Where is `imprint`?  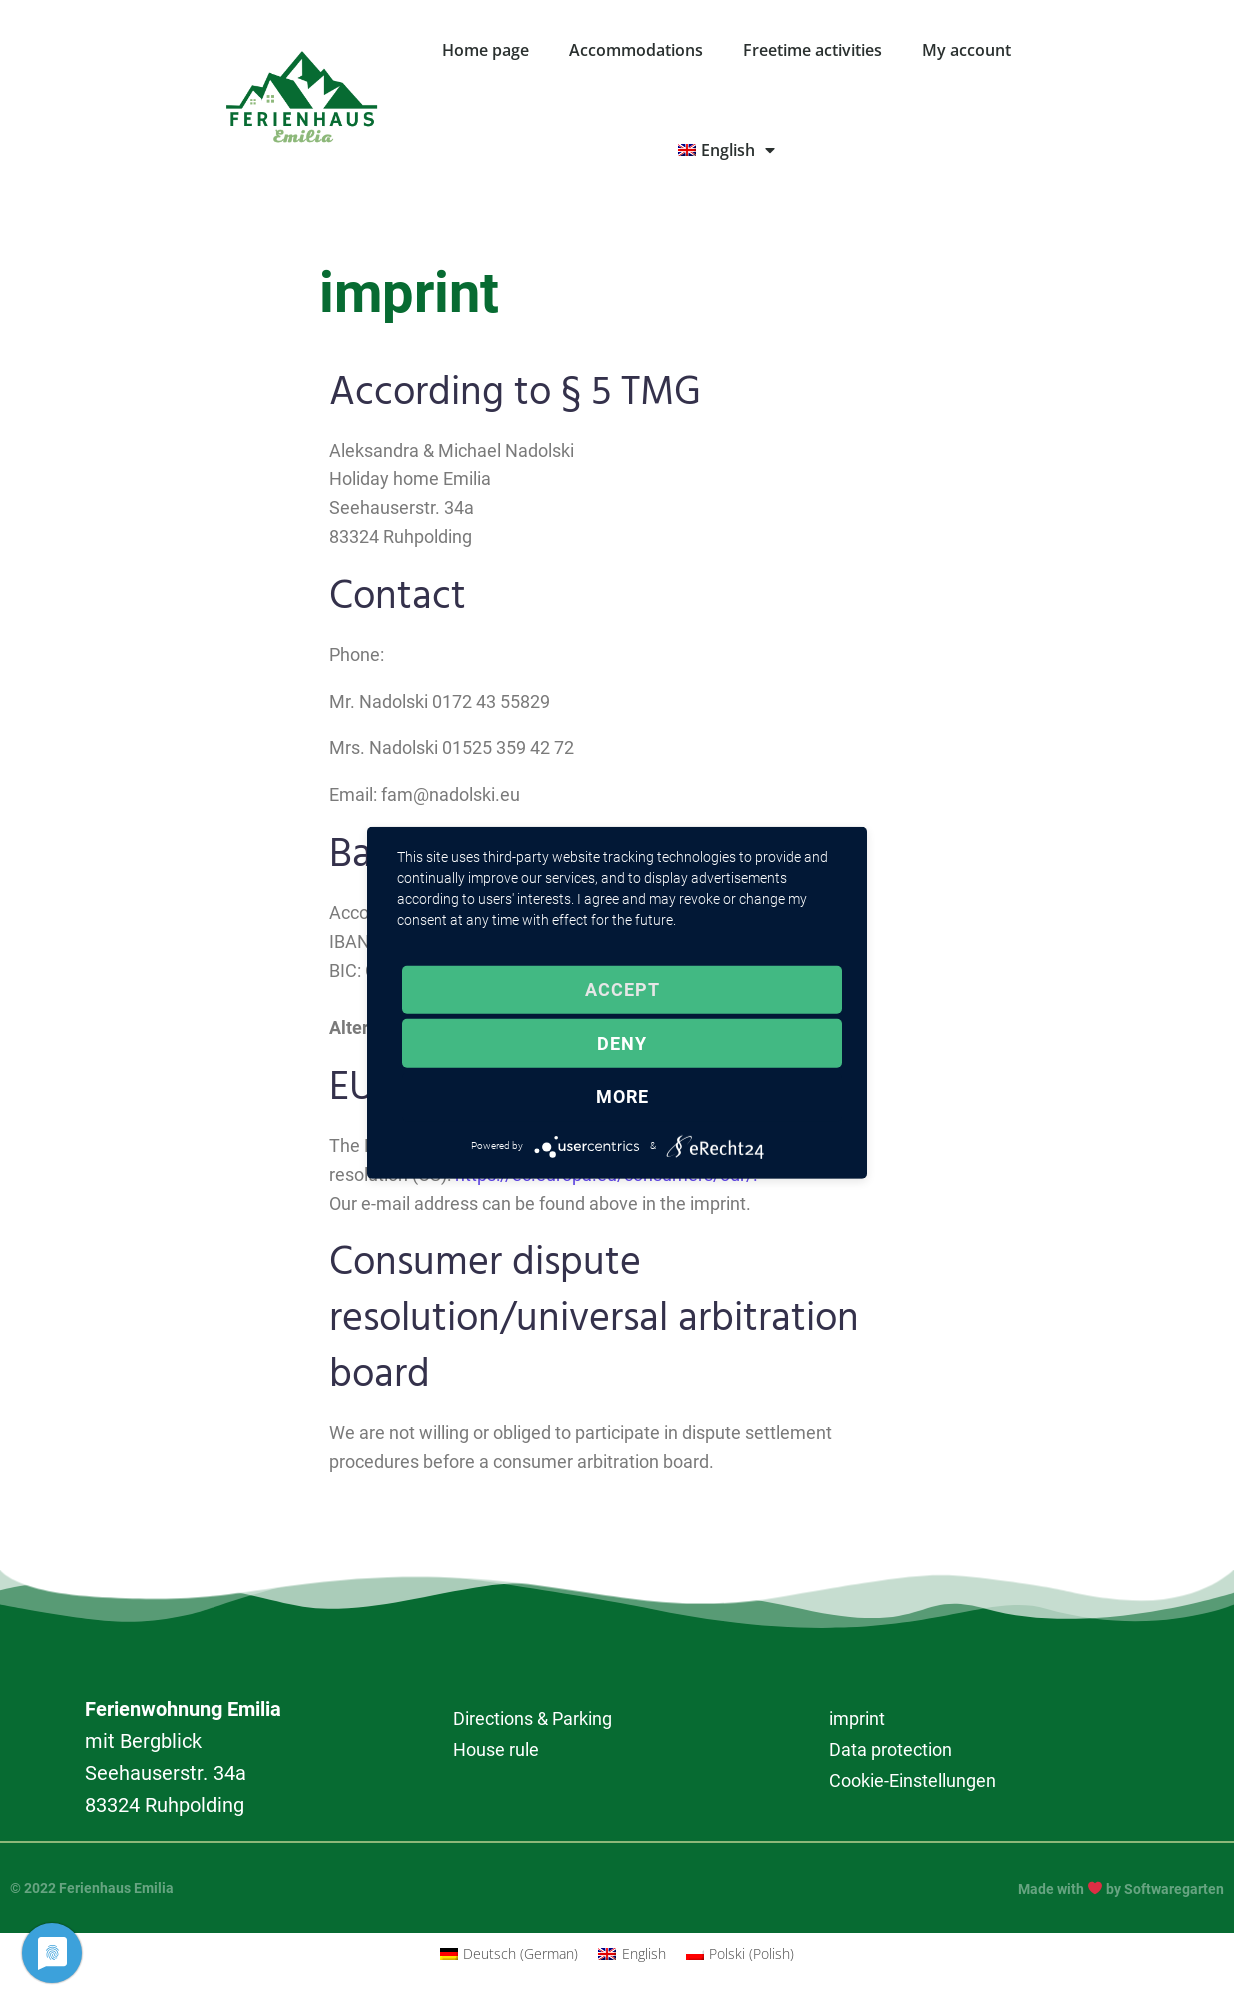
imprint is located at coordinates (857, 1718).